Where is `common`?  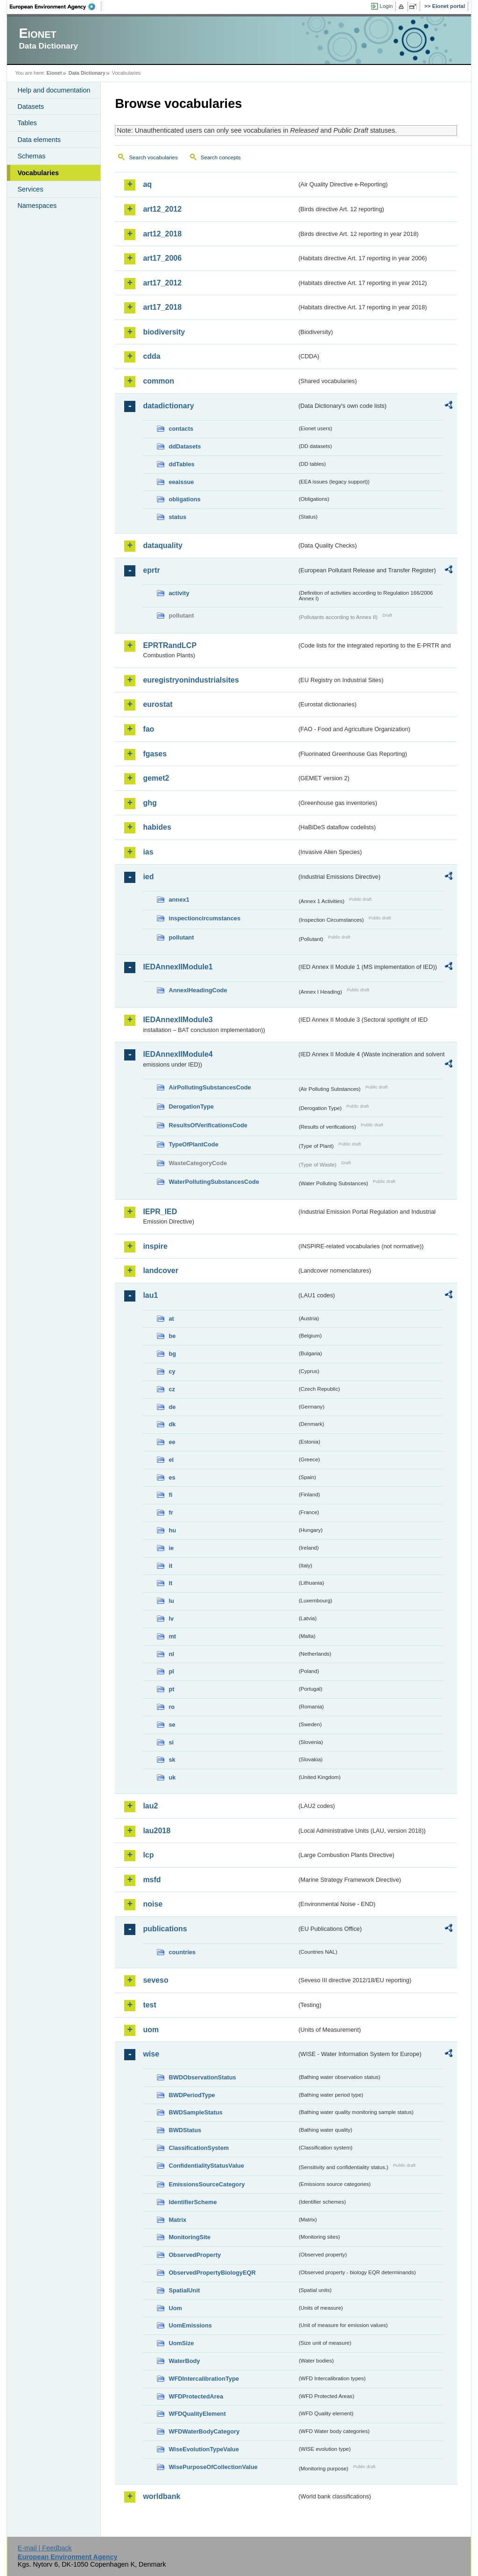
common is located at coordinates (158, 381).